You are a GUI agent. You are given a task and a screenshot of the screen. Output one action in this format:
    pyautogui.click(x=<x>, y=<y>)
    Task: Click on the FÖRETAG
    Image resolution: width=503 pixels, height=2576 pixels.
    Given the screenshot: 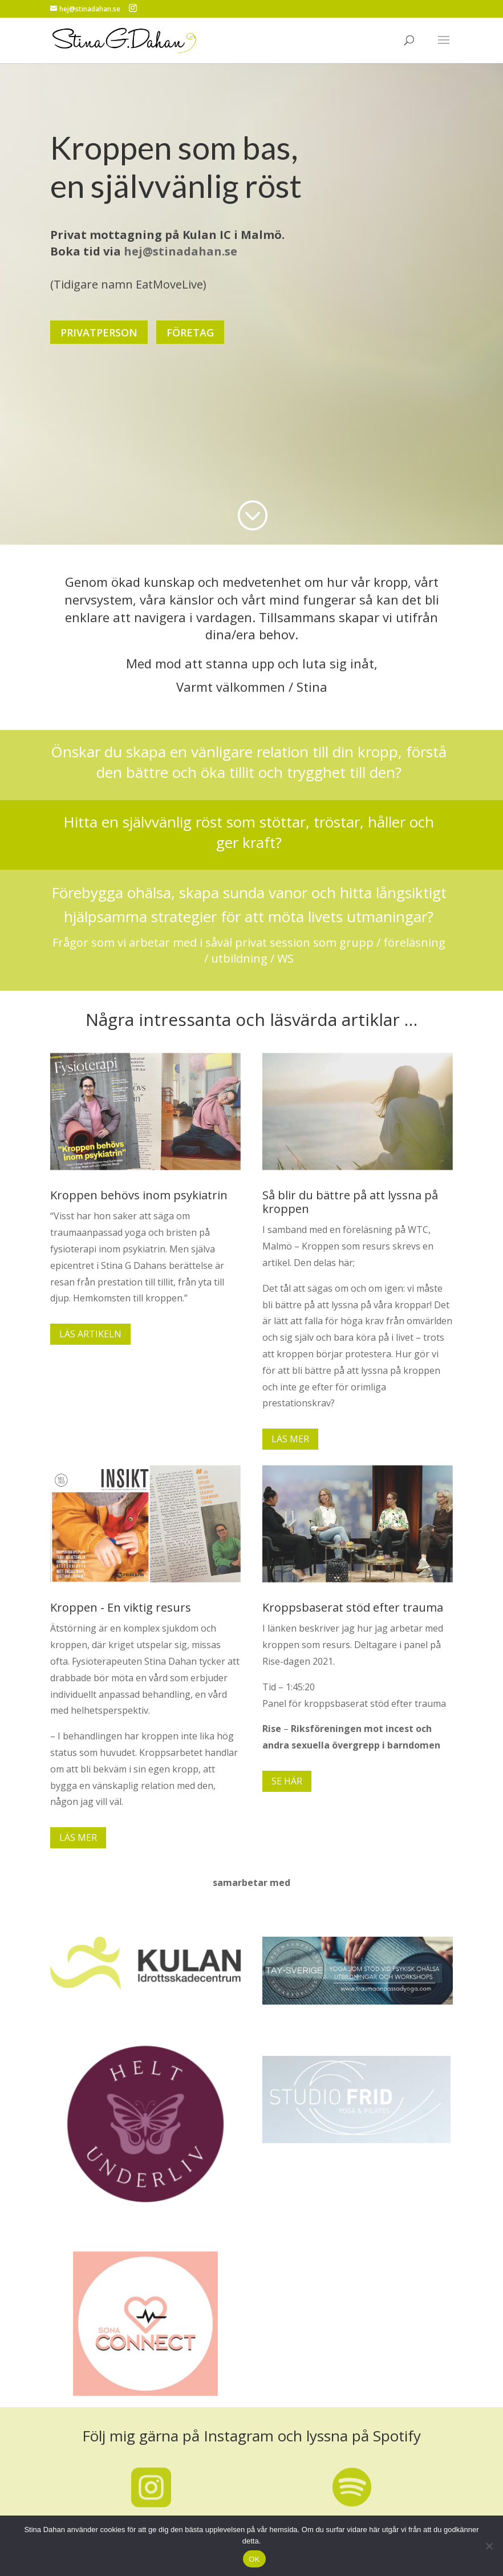 What is the action you would take?
    pyautogui.click(x=190, y=328)
    